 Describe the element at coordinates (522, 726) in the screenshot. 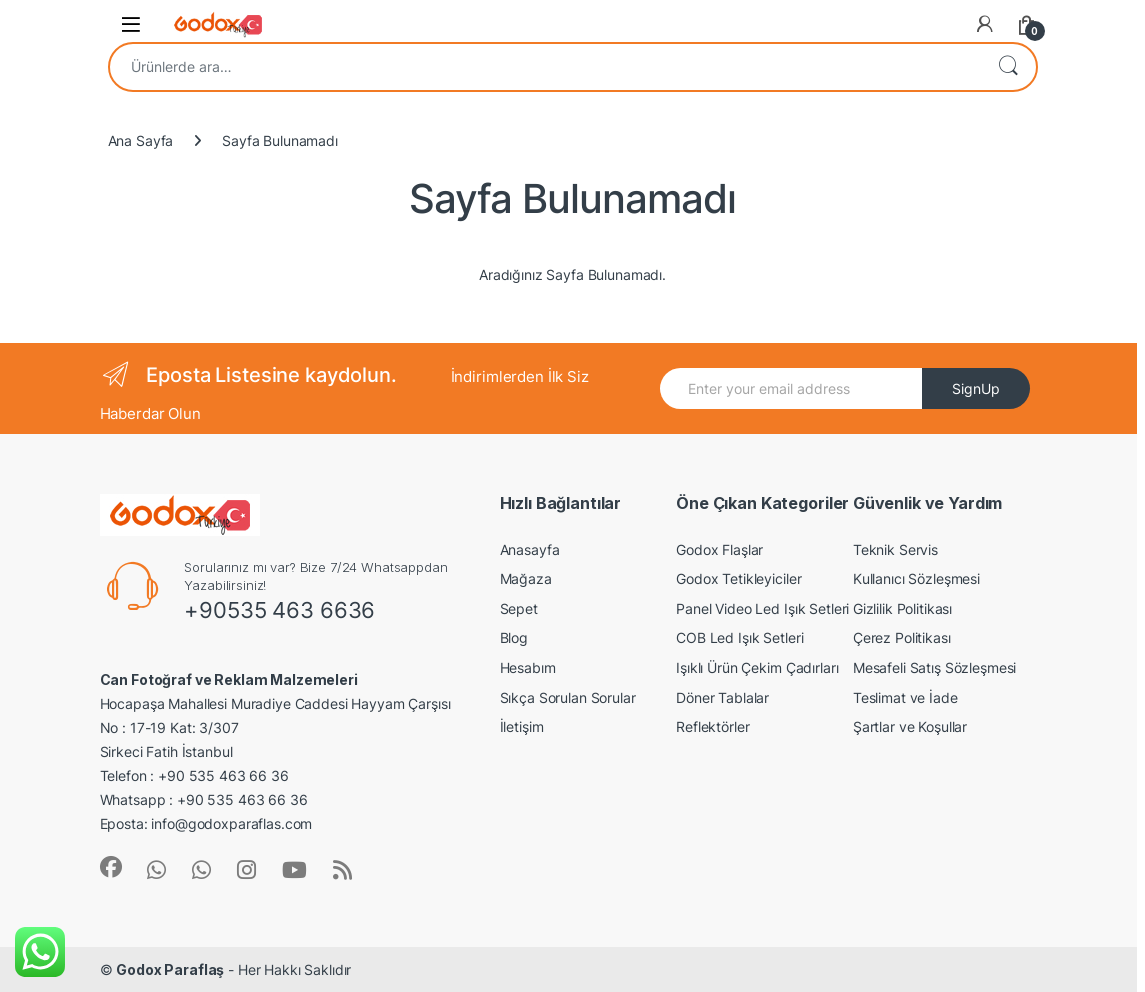

I see `İletişim` at that location.